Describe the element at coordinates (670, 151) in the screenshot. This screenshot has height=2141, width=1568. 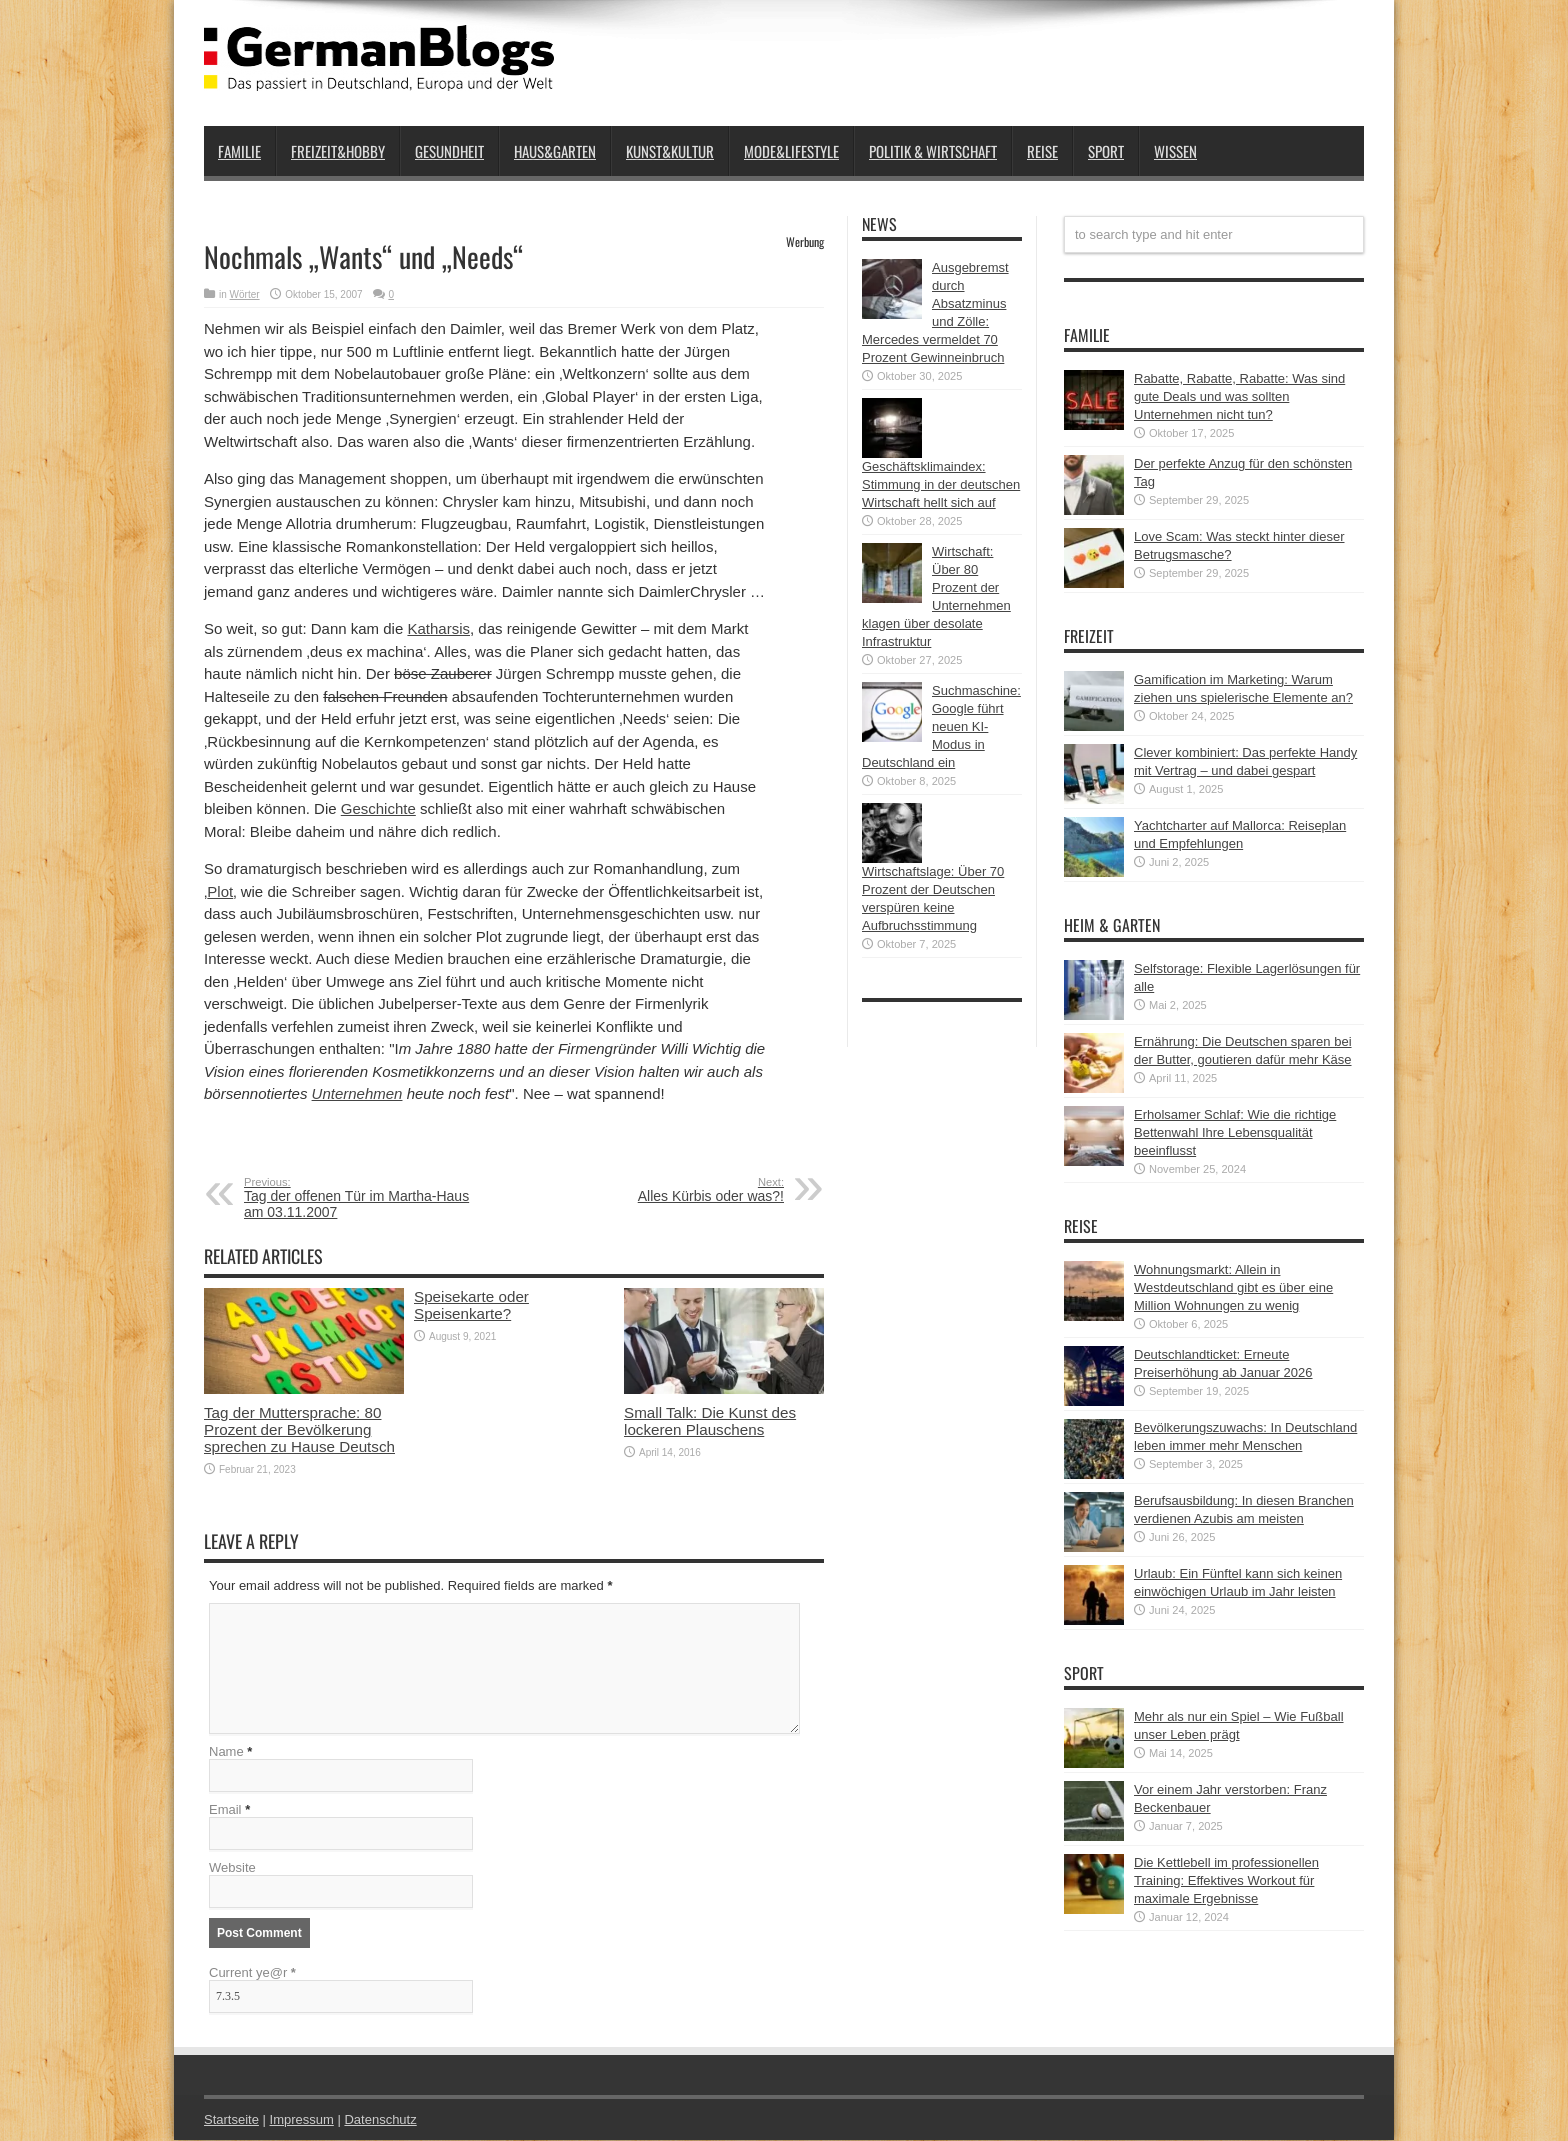
I see `Kunst&Kultur` at that location.